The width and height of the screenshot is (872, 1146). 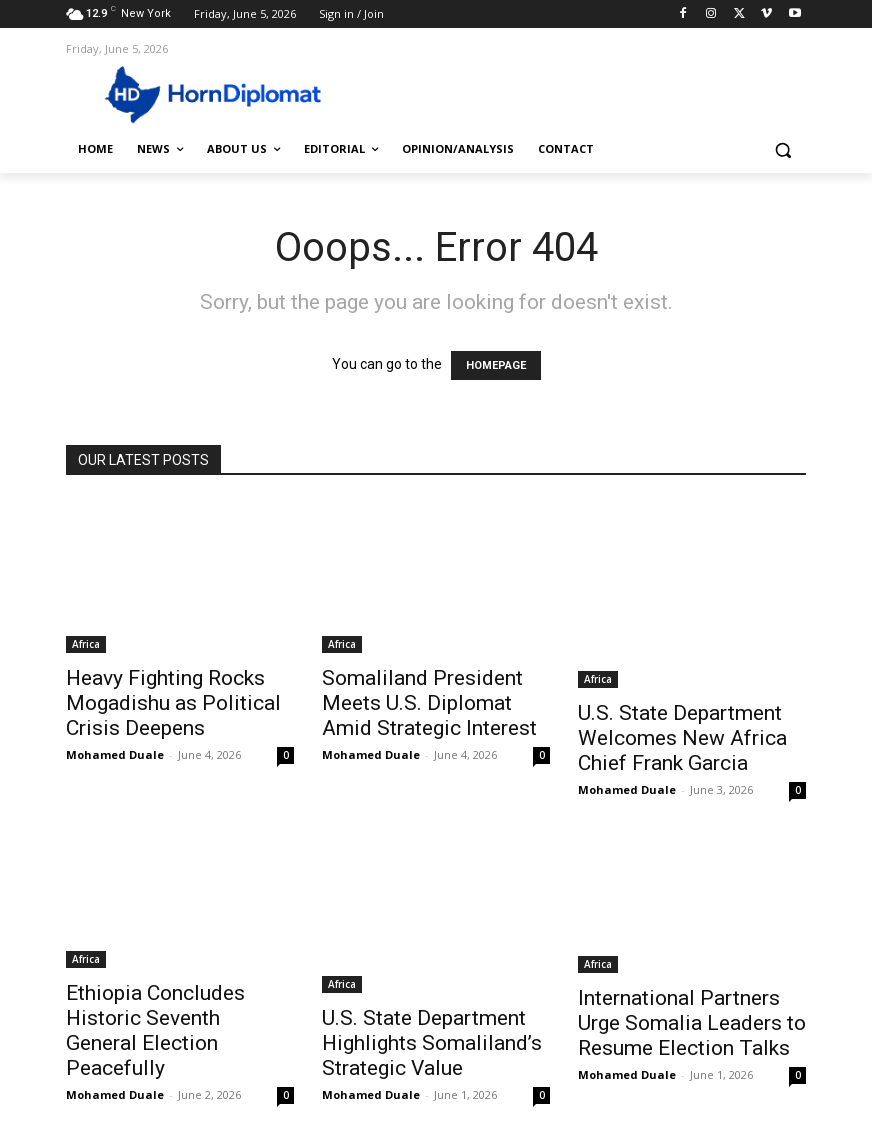 What do you see at coordinates (692, 1023) in the screenshot?
I see `International Partners Urge Somalia Leaders to Resume Election Talks` at bounding box center [692, 1023].